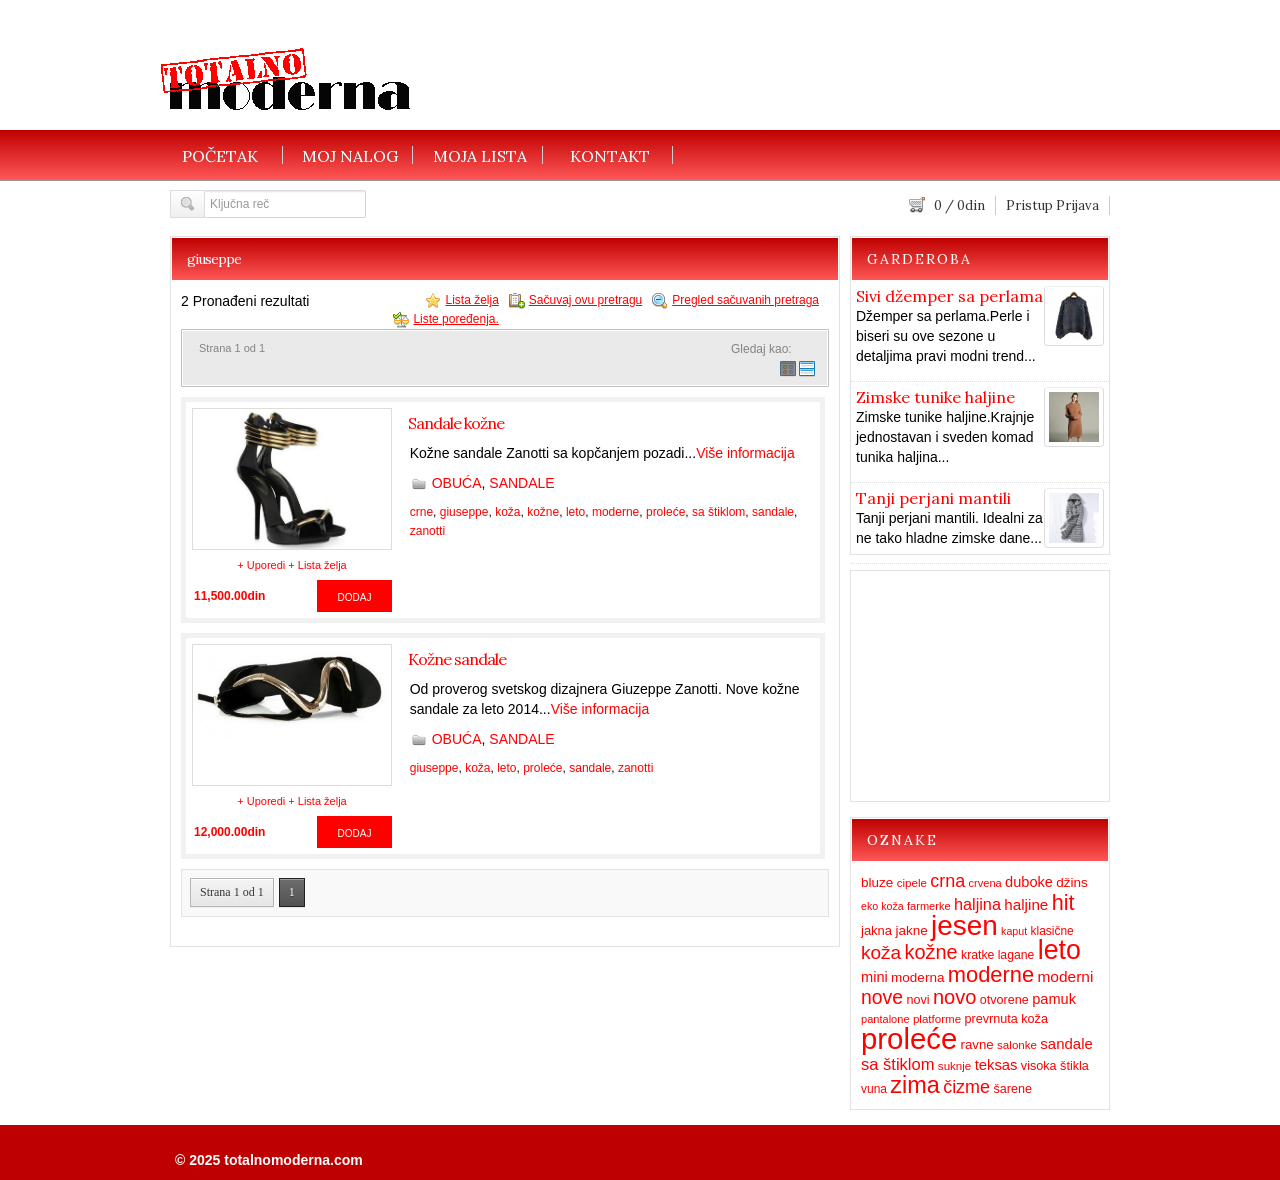 Image resolution: width=1280 pixels, height=1180 pixels. What do you see at coordinates (543, 512) in the screenshot?
I see `kožne` at bounding box center [543, 512].